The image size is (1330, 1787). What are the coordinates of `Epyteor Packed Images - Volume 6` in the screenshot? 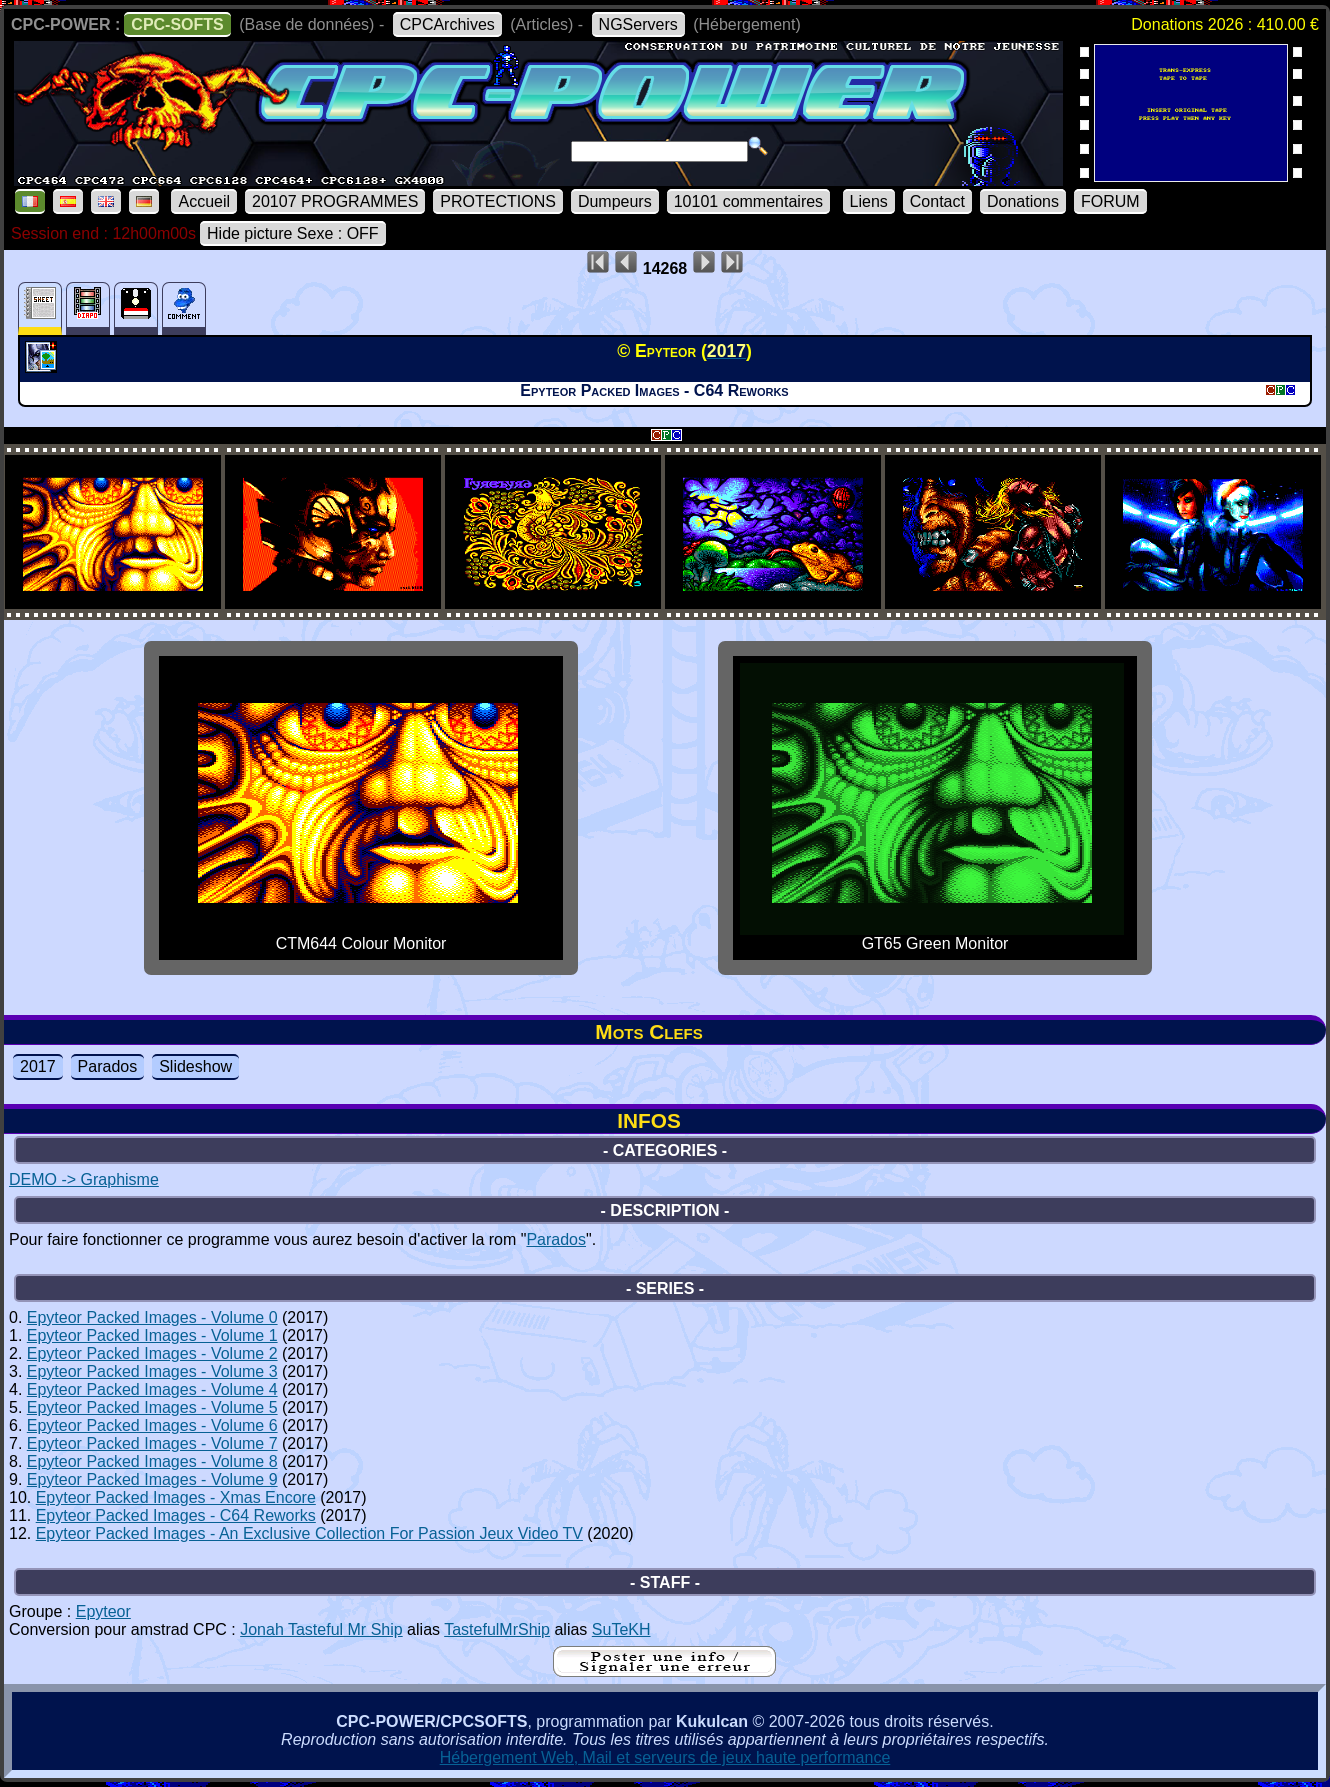 It's located at (152, 1425).